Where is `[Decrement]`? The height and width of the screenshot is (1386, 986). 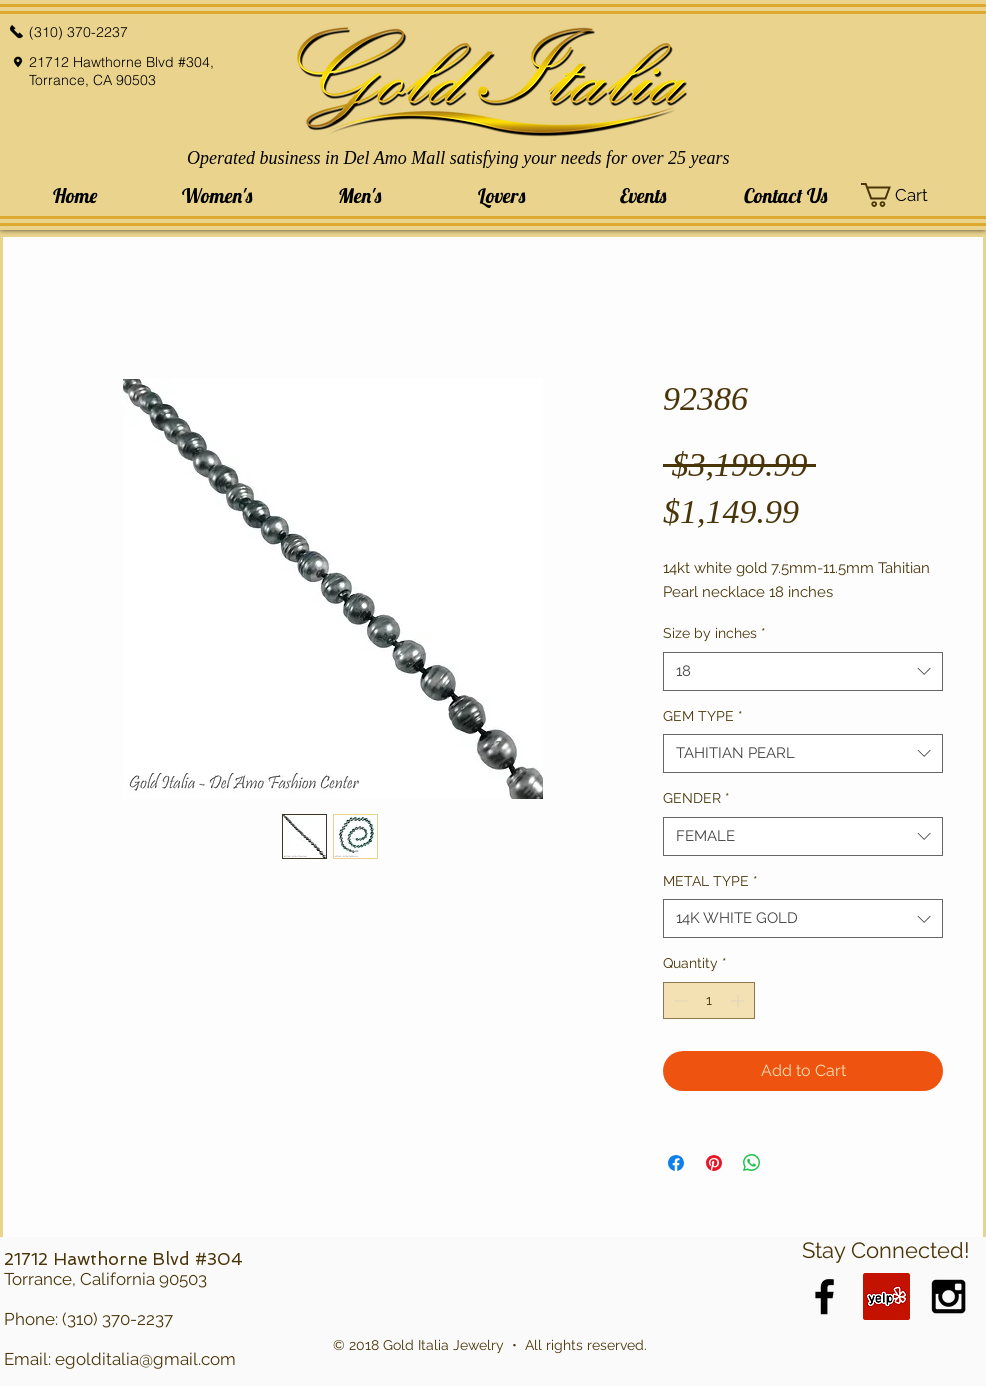
[Decrement] is located at coordinates (678, 1000).